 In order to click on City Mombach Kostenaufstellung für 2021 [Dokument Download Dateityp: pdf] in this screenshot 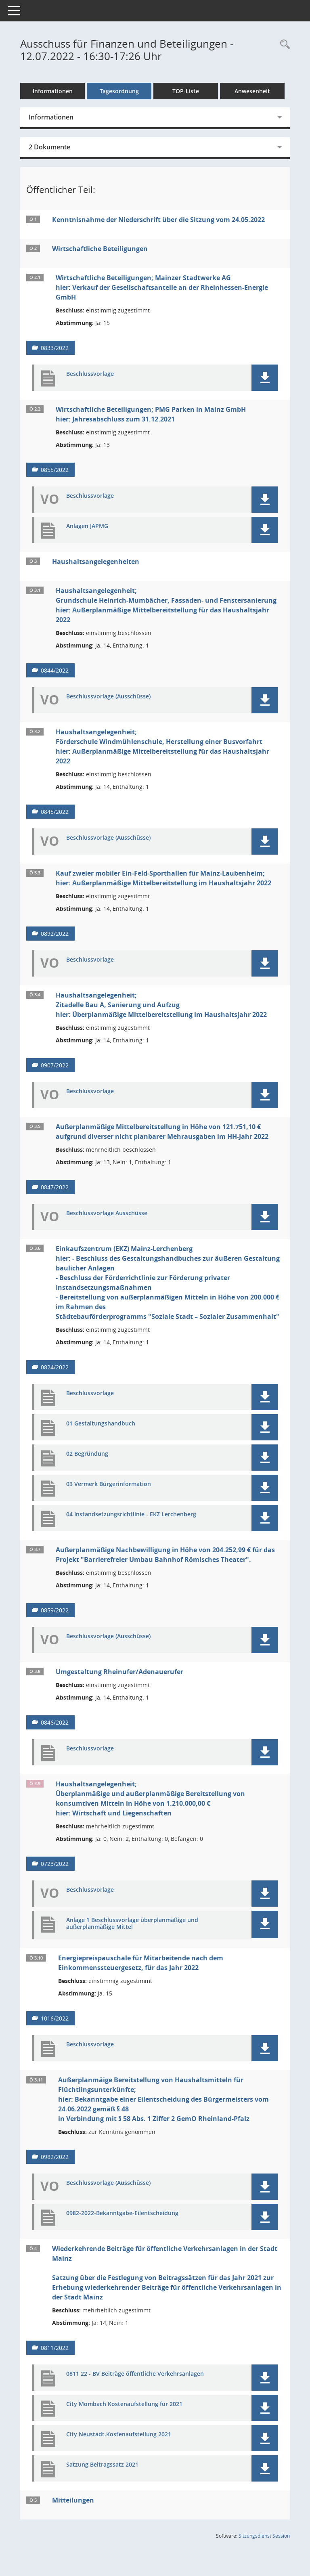, I will do `click(124, 2404)`.